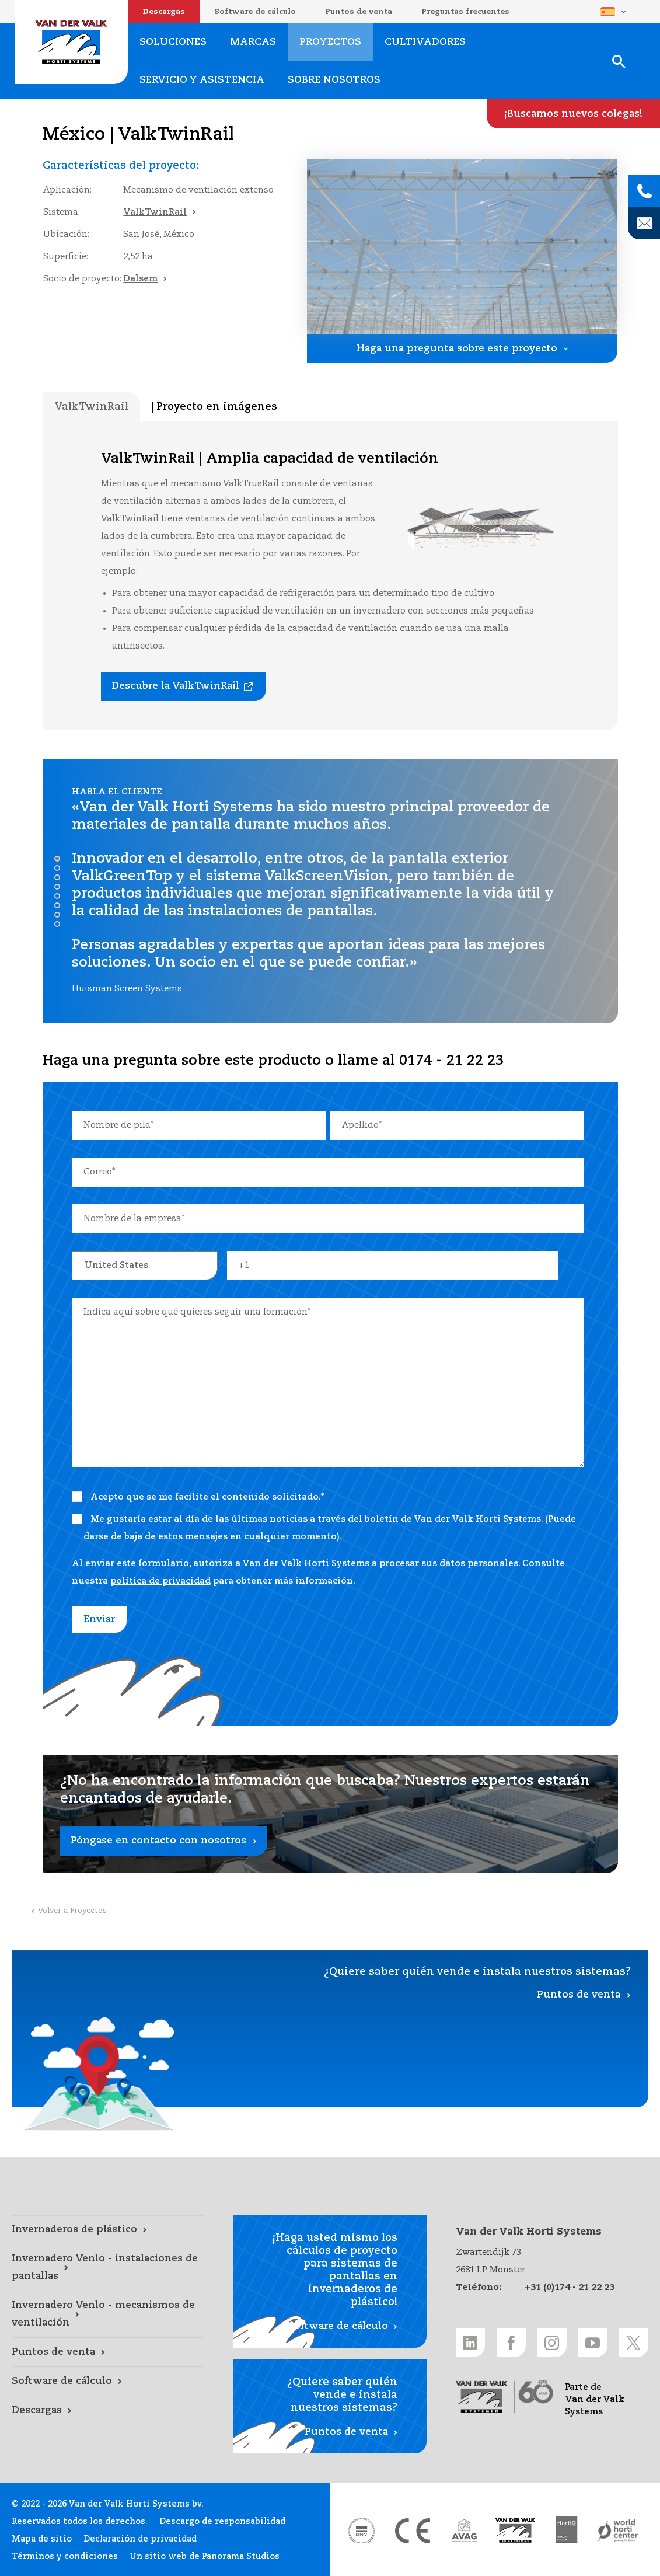 This screenshot has width=660, height=2576. Describe the element at coordinates (330, 1814) in the screenshot. I see `[Póngase en contacto con nosotros link]` at that location.